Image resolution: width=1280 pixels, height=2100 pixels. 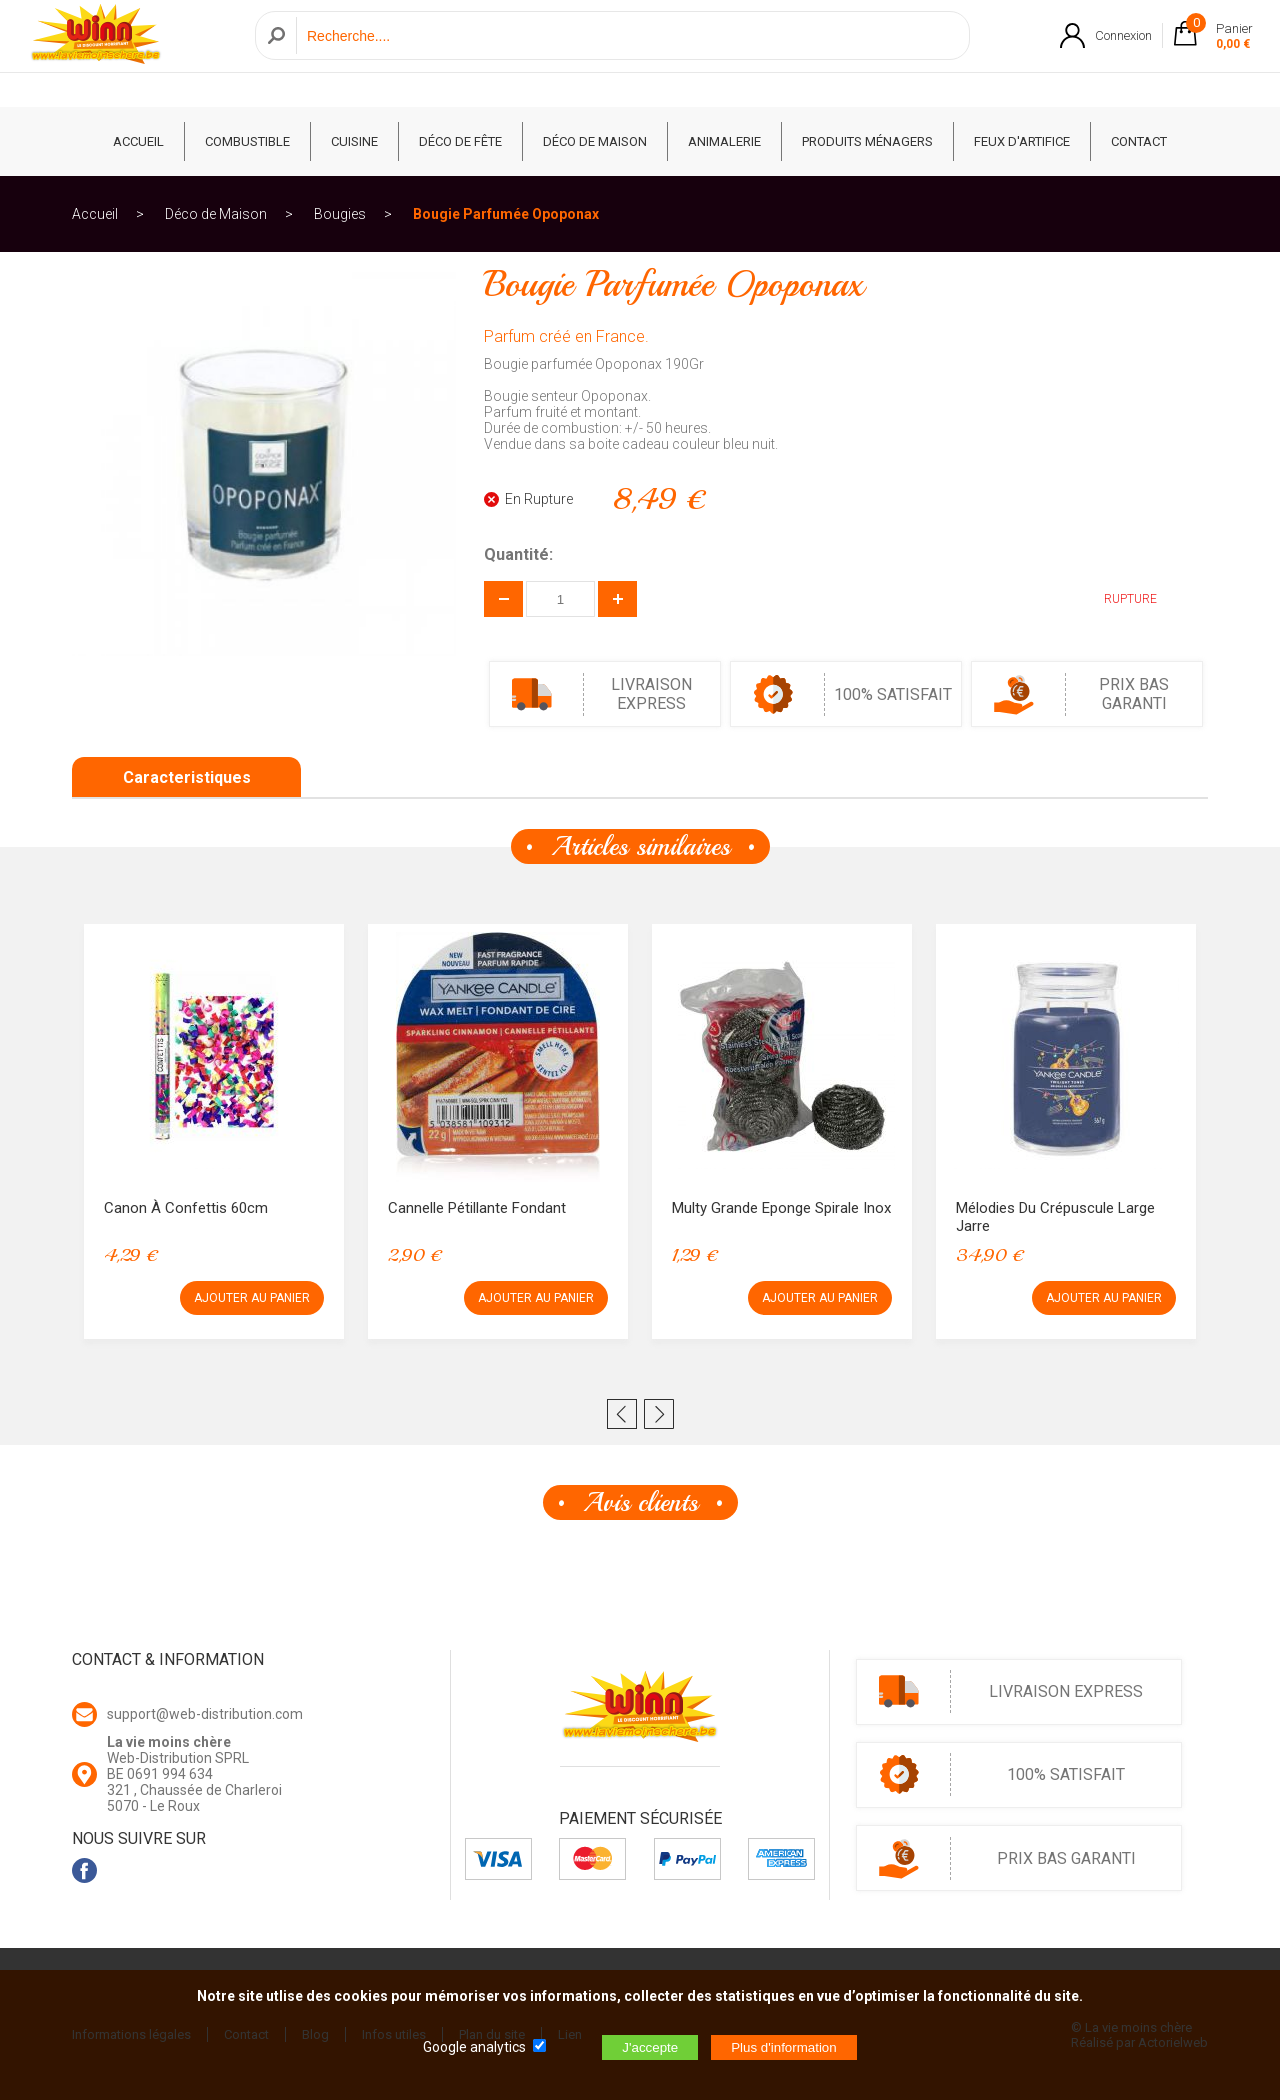 What do you see at coordinates (247, 141) in the screenshot?
I see `Combustible` at bounding box center [247, 141].